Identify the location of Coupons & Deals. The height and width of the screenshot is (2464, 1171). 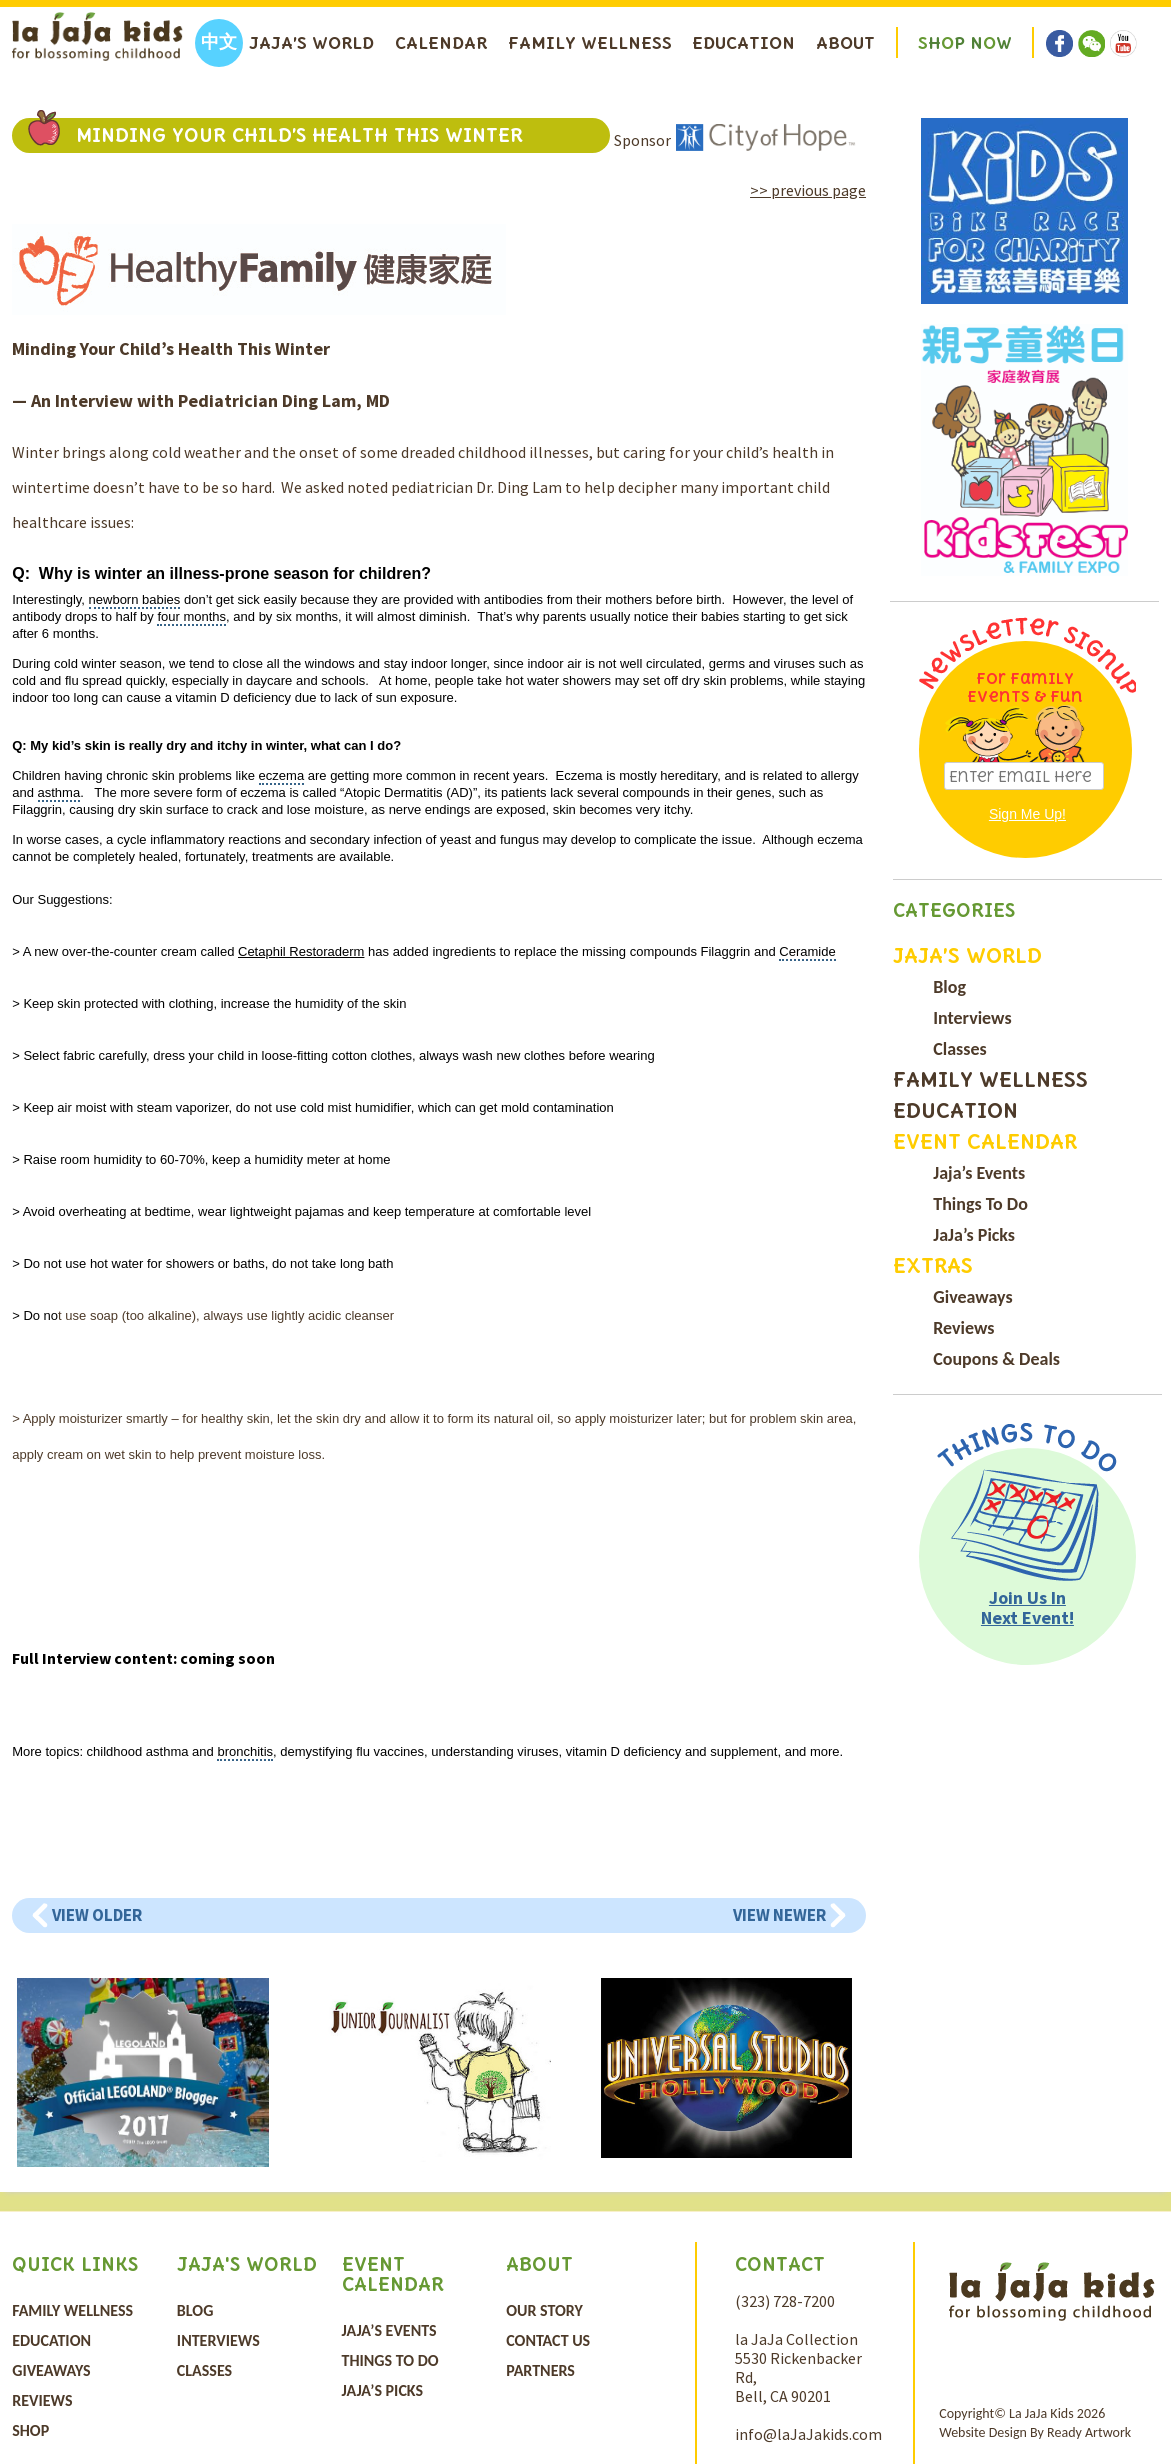
(996, 1359).